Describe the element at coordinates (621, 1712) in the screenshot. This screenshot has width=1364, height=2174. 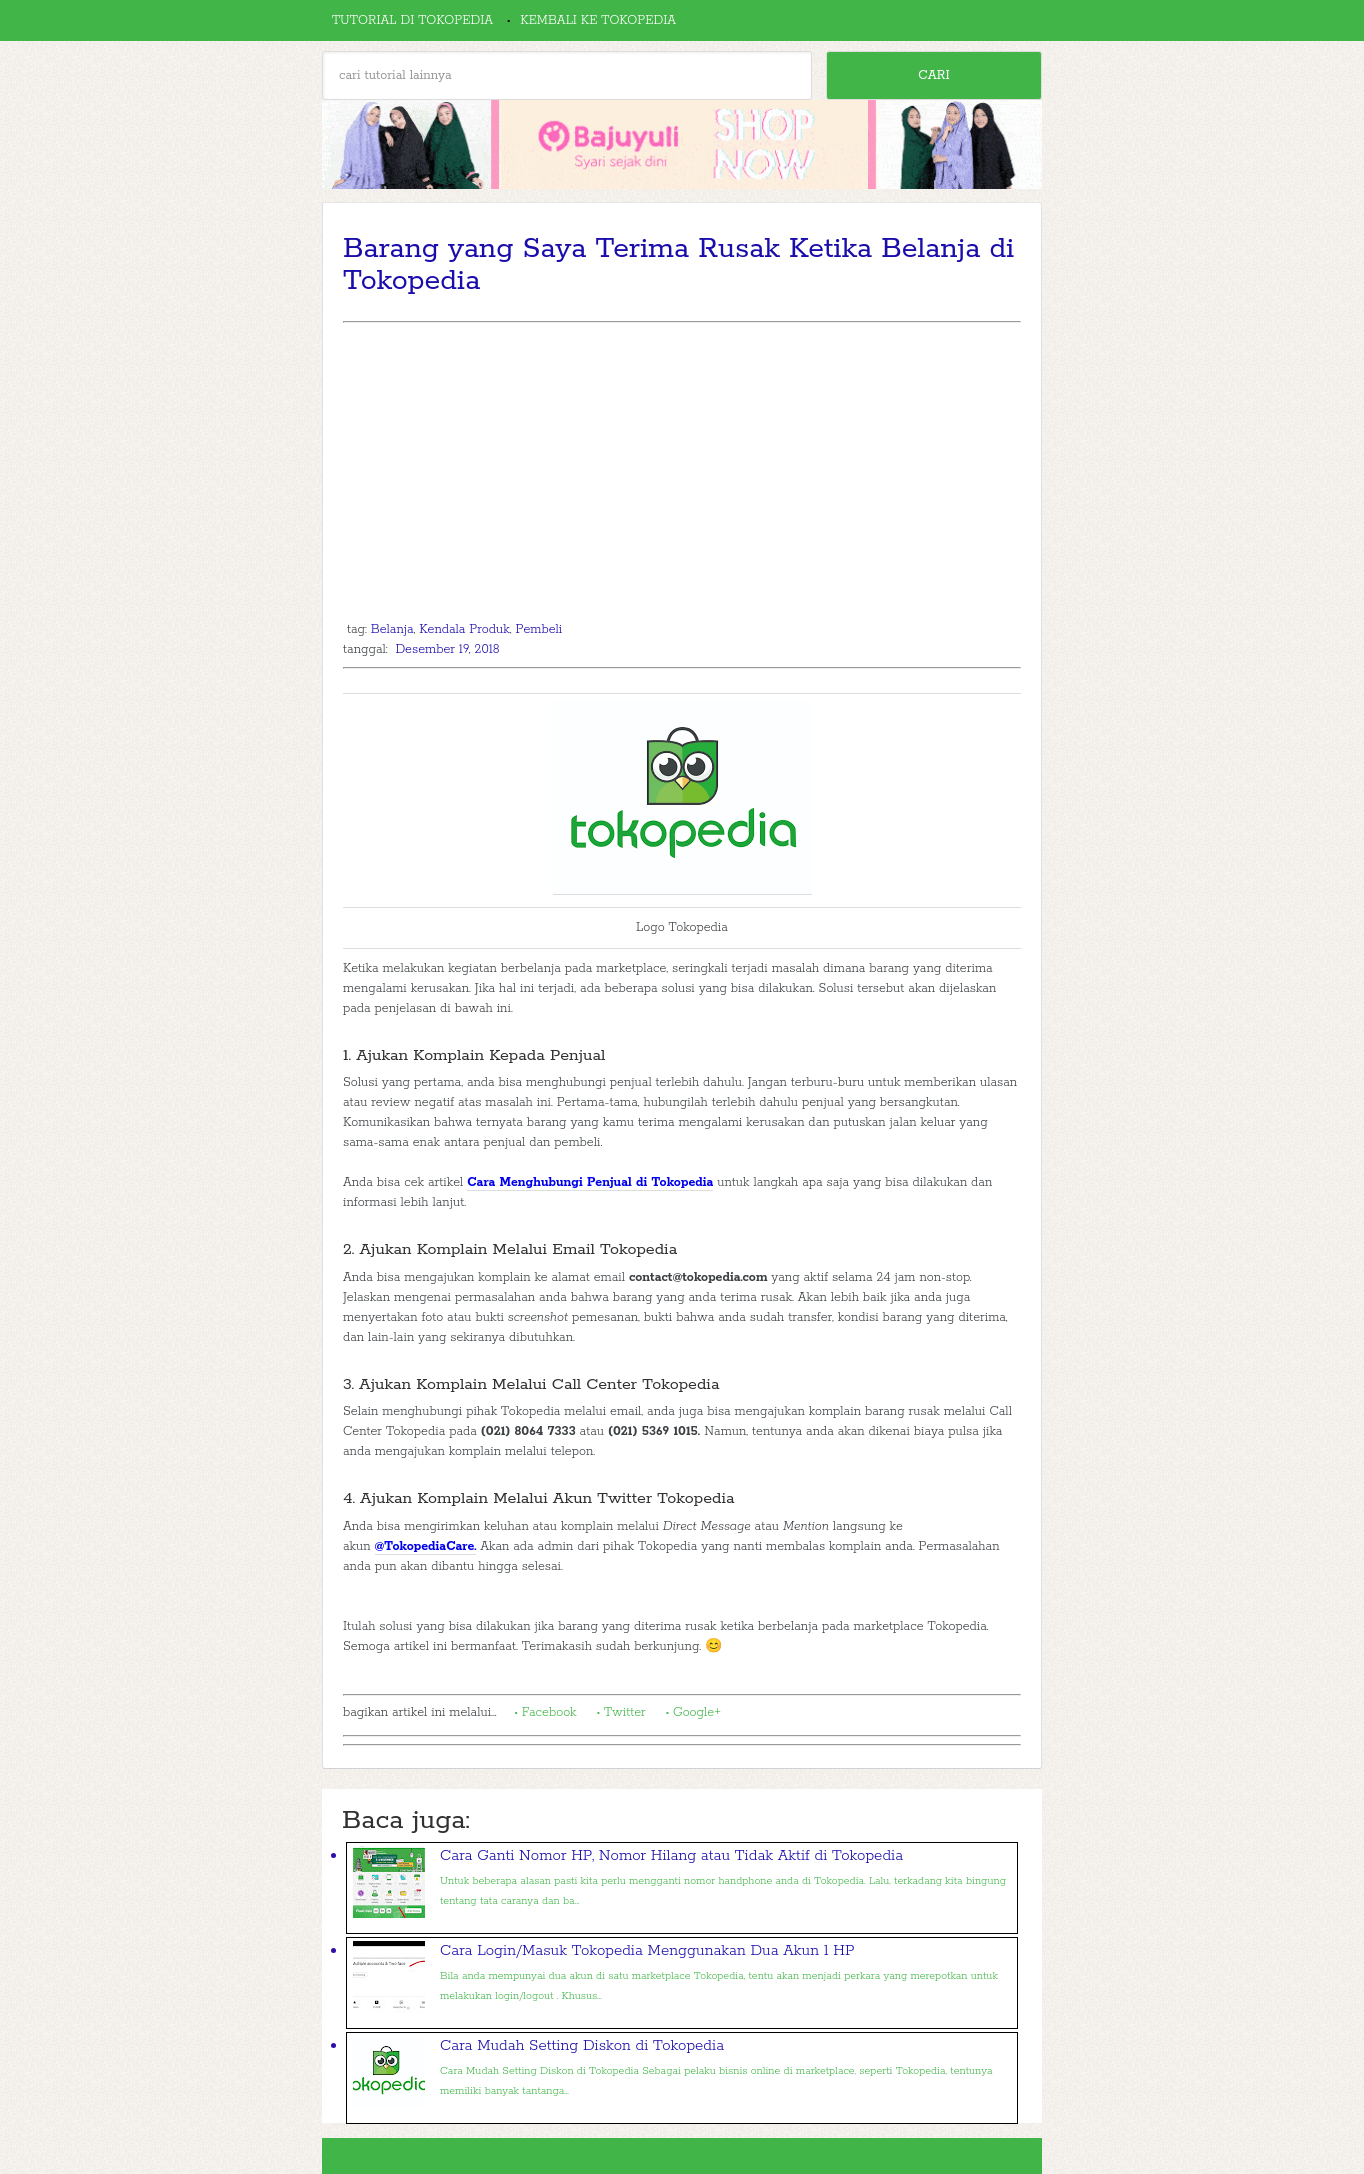
I see `• Twitter` at that location.